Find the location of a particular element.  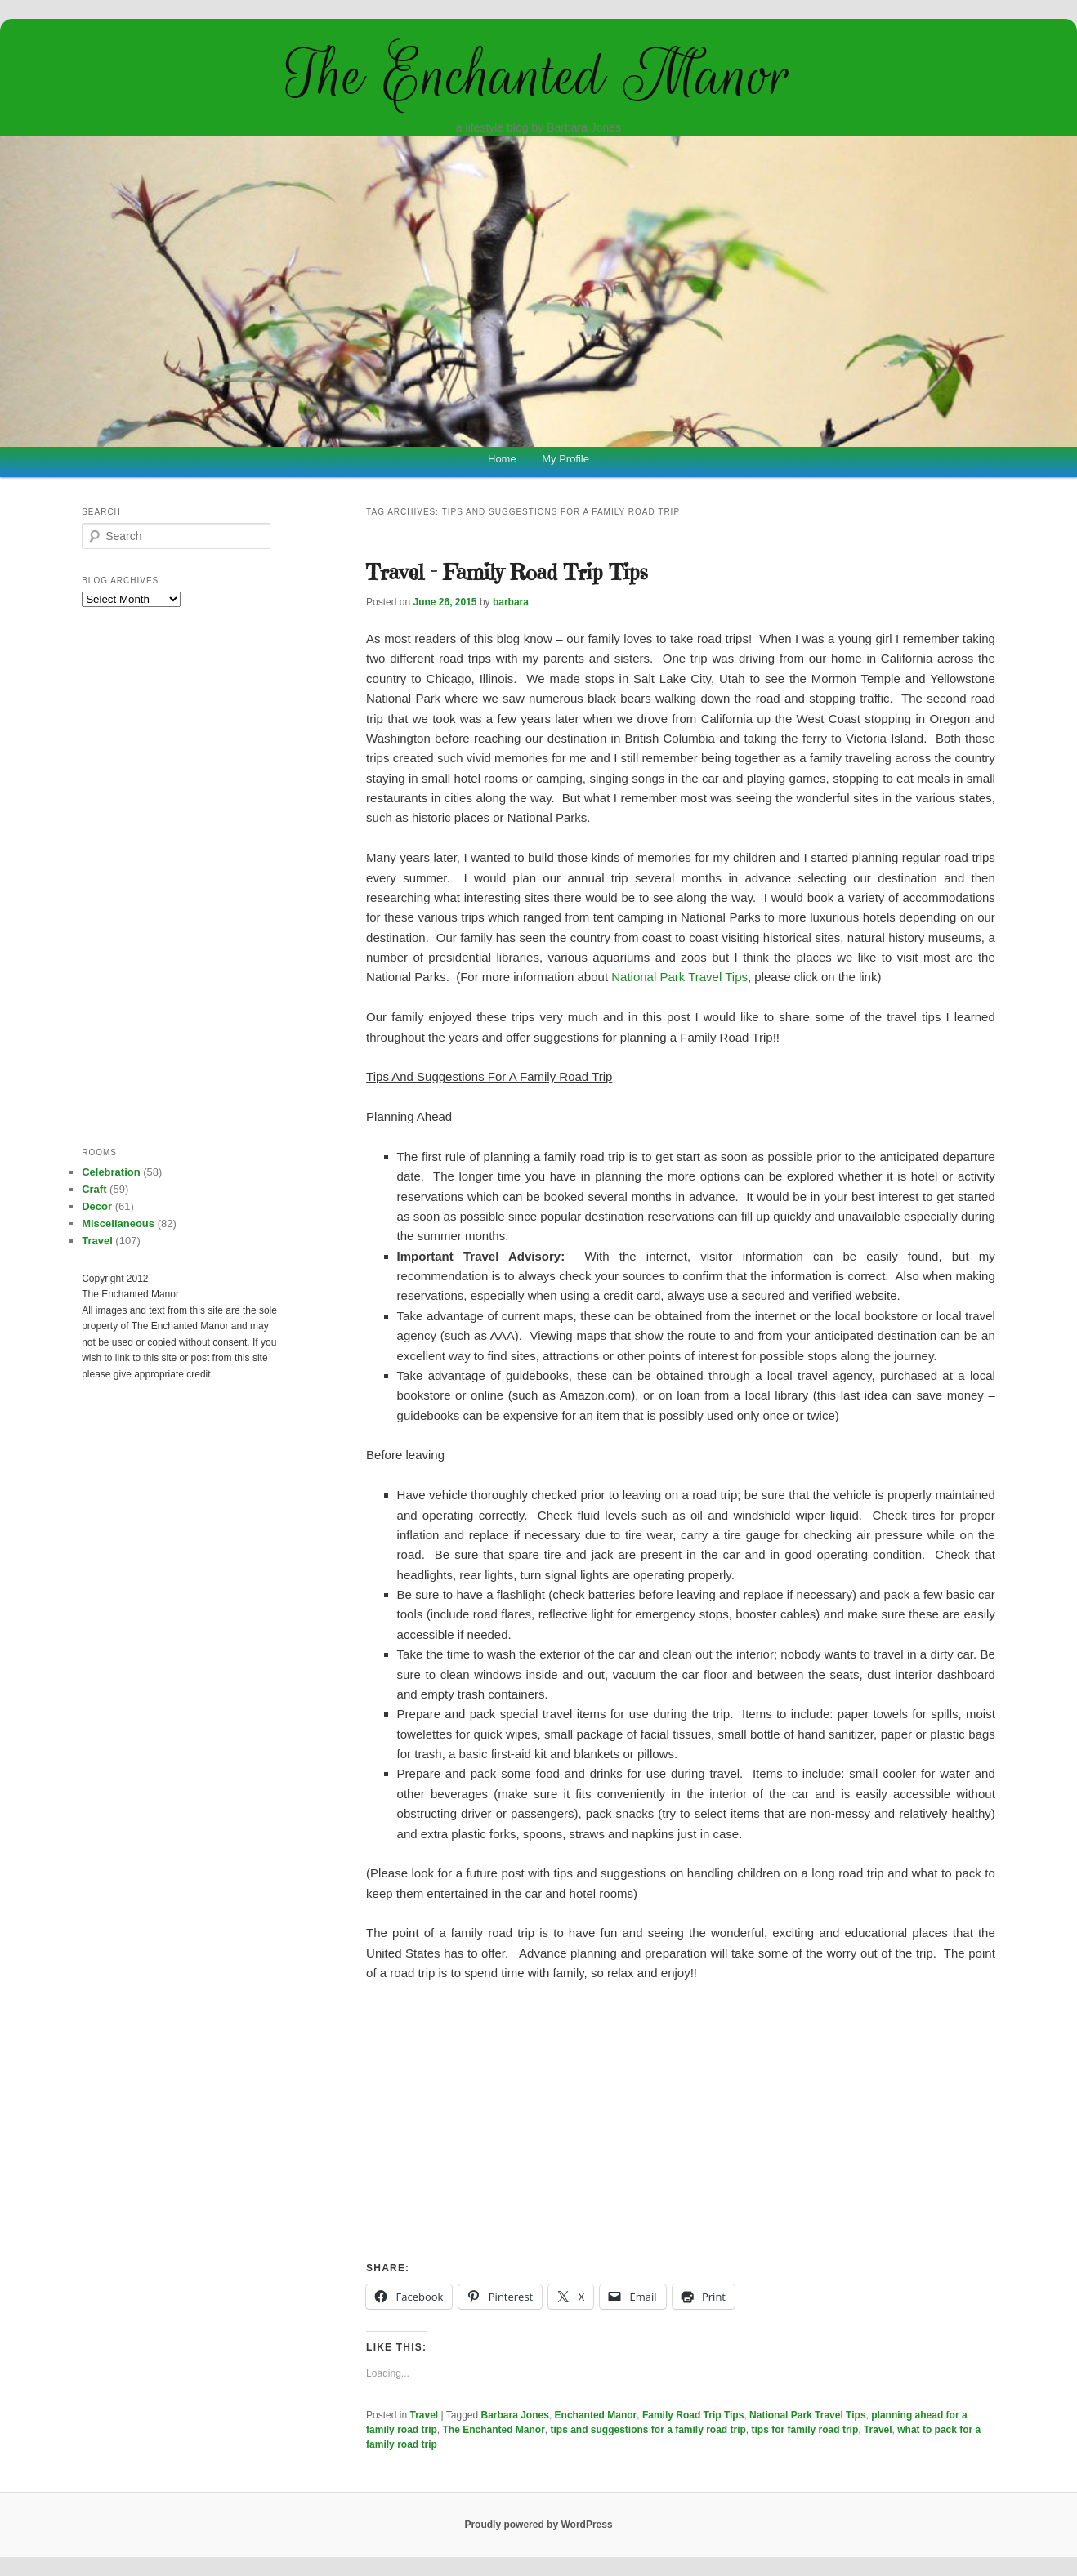

National Park Travel Tips is located at coordinates (679, 977).